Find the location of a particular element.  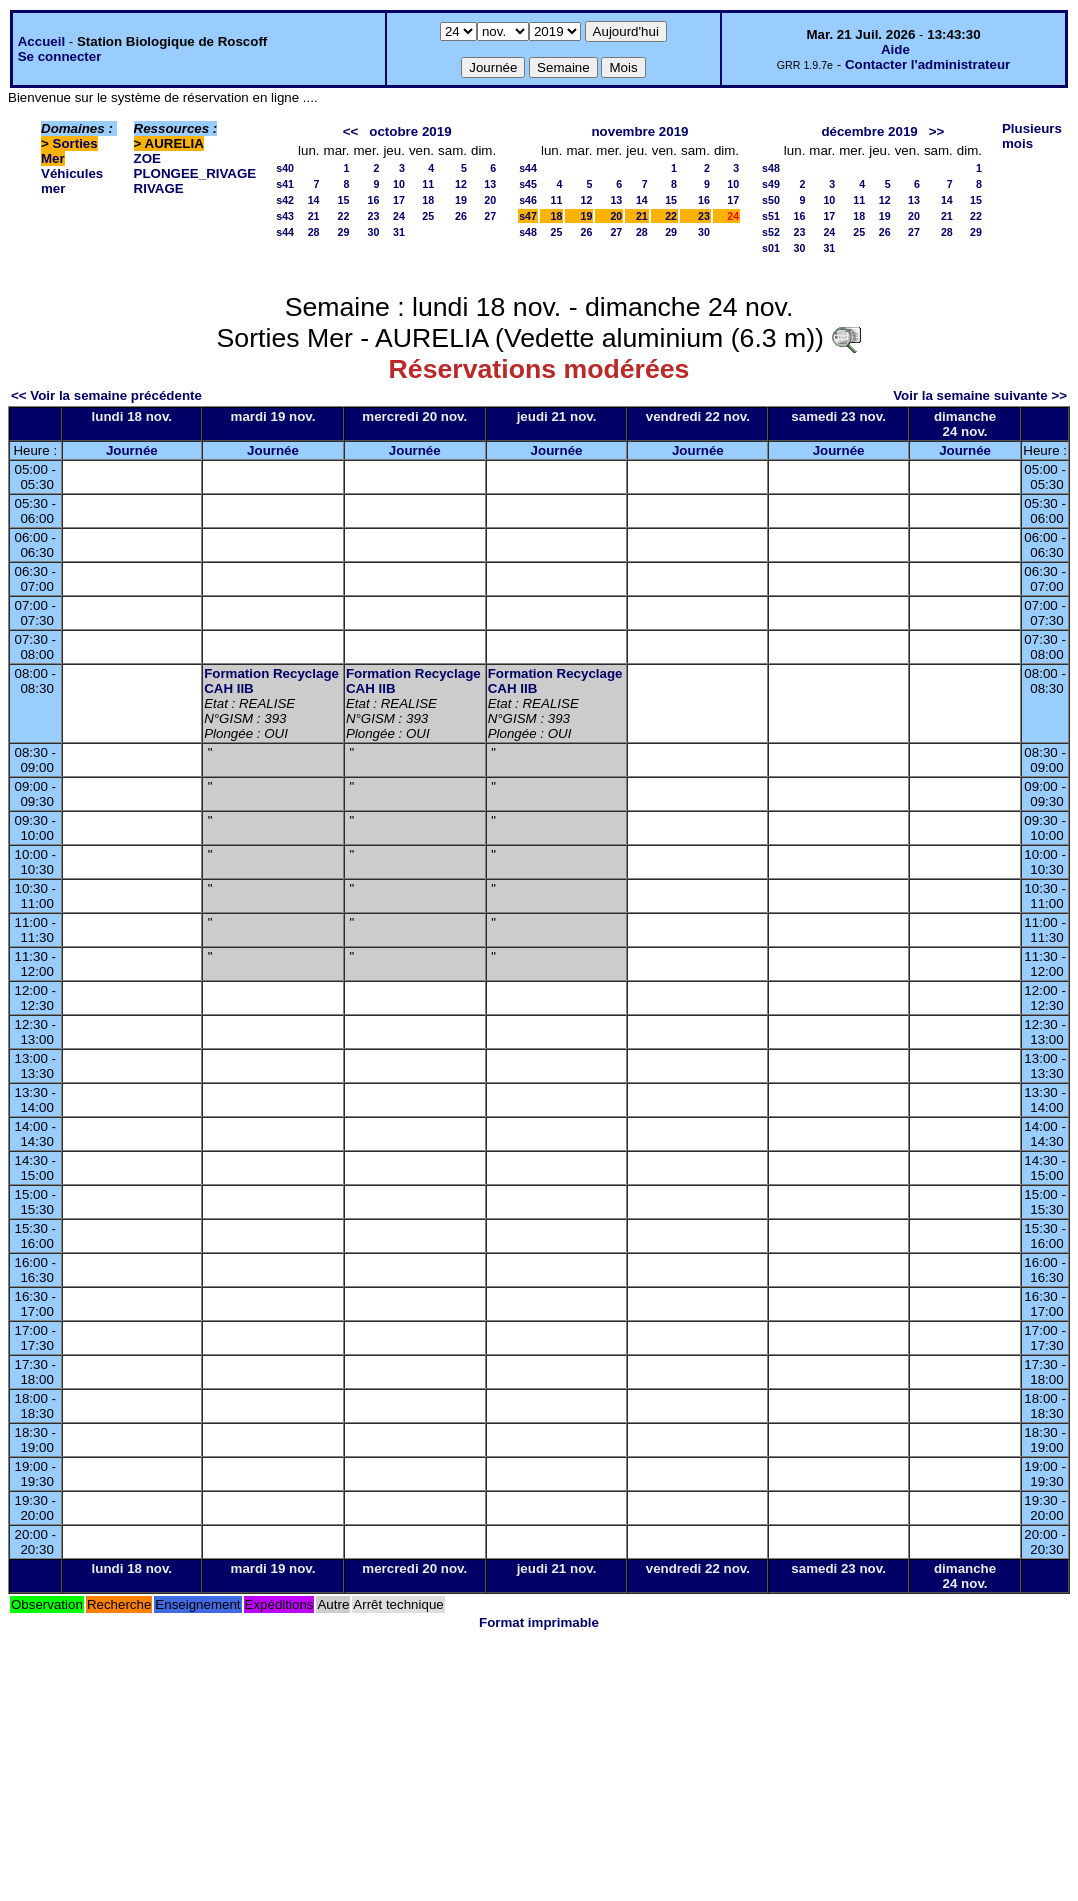

31 is located at coordinates (399, 232).